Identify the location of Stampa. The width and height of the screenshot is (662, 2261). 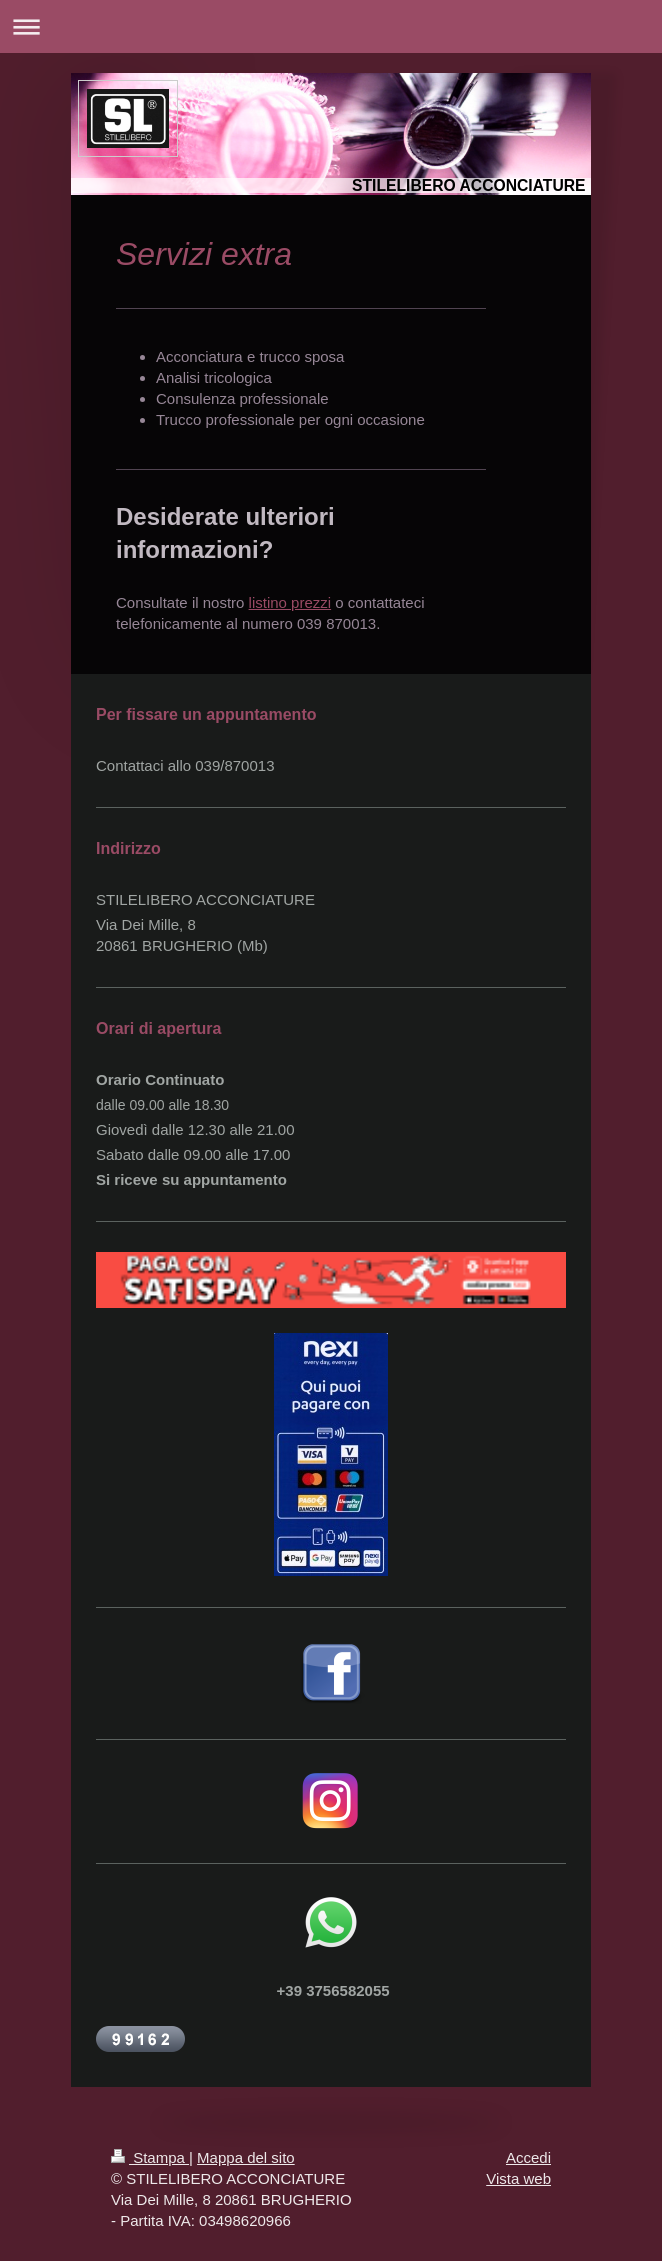
(150, 2157).